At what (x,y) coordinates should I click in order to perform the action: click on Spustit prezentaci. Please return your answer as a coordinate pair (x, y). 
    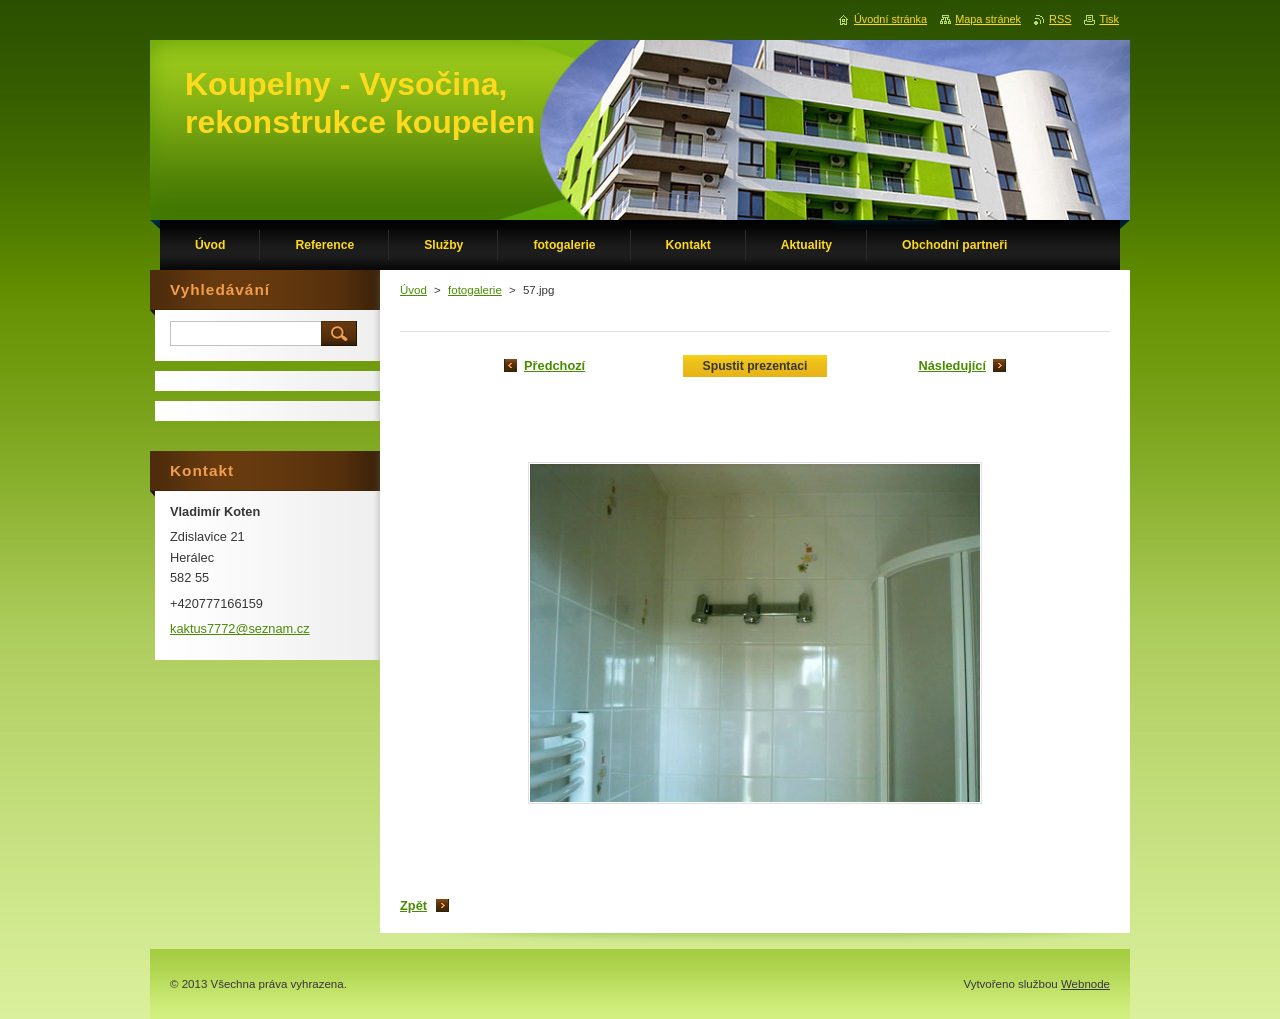
    Looking at the image, I should click on (755, 366).